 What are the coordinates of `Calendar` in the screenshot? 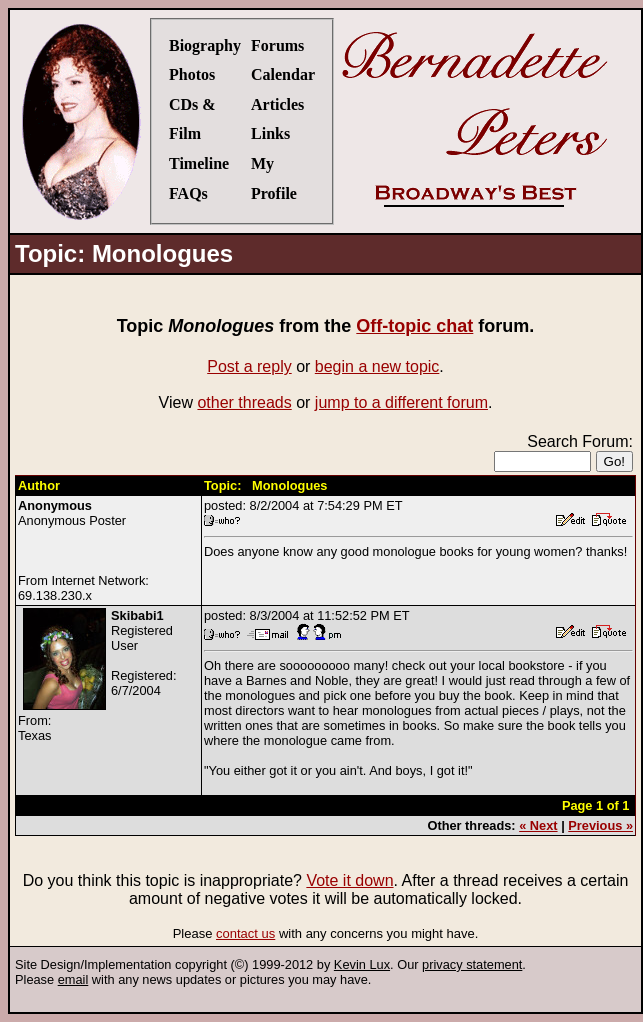 It's located at (283, 74).